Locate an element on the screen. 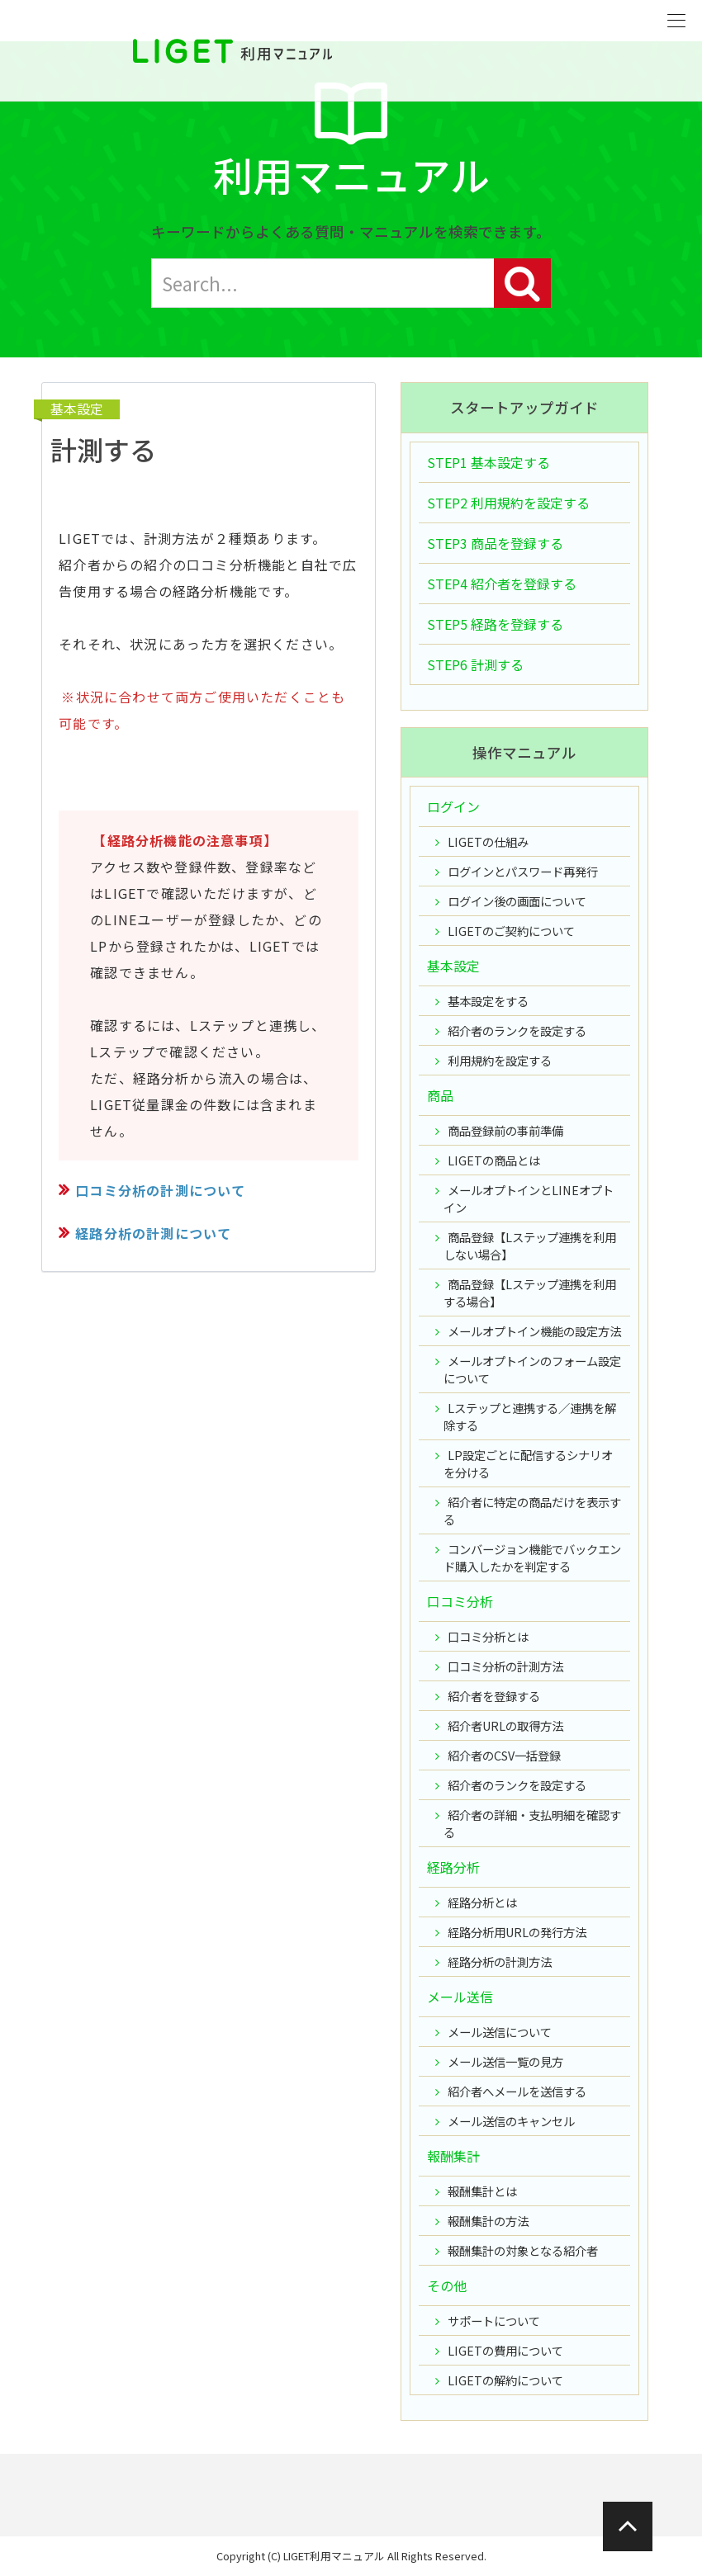 This screenshot has height=2576, width=702. 口コミ分析とは is located at coordinates (488, 1636).